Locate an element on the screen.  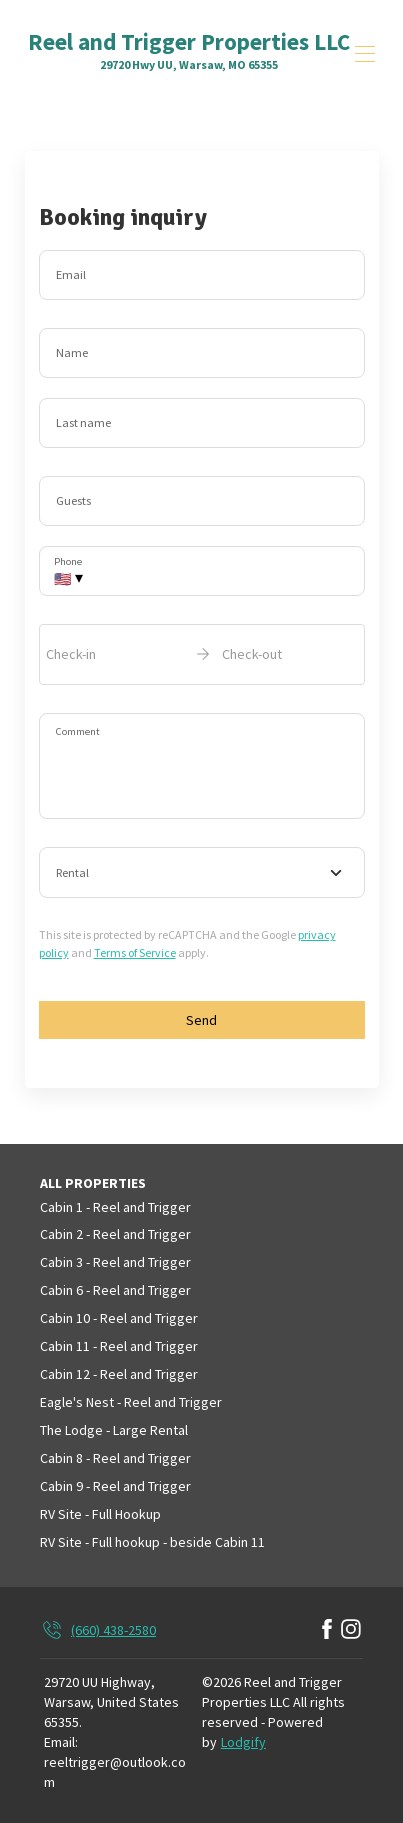
[Open navigation menu] is located at coordinates (365, 54).